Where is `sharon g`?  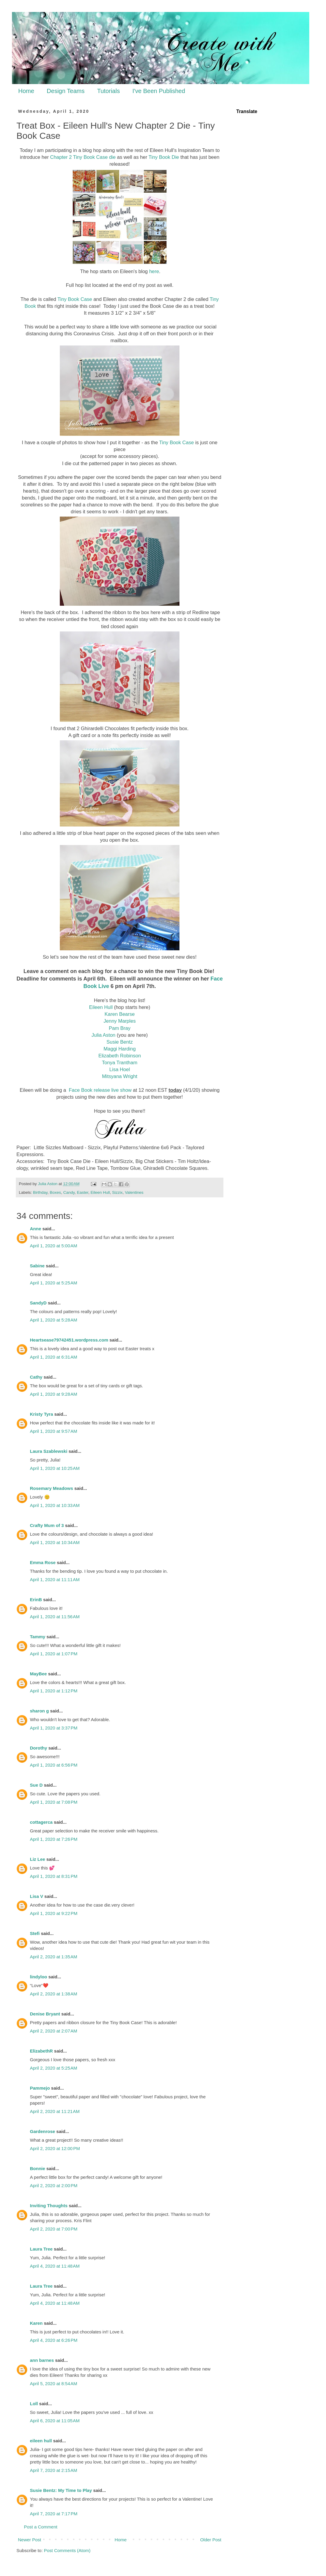
sharon g is located at coordinates (39, 1710).